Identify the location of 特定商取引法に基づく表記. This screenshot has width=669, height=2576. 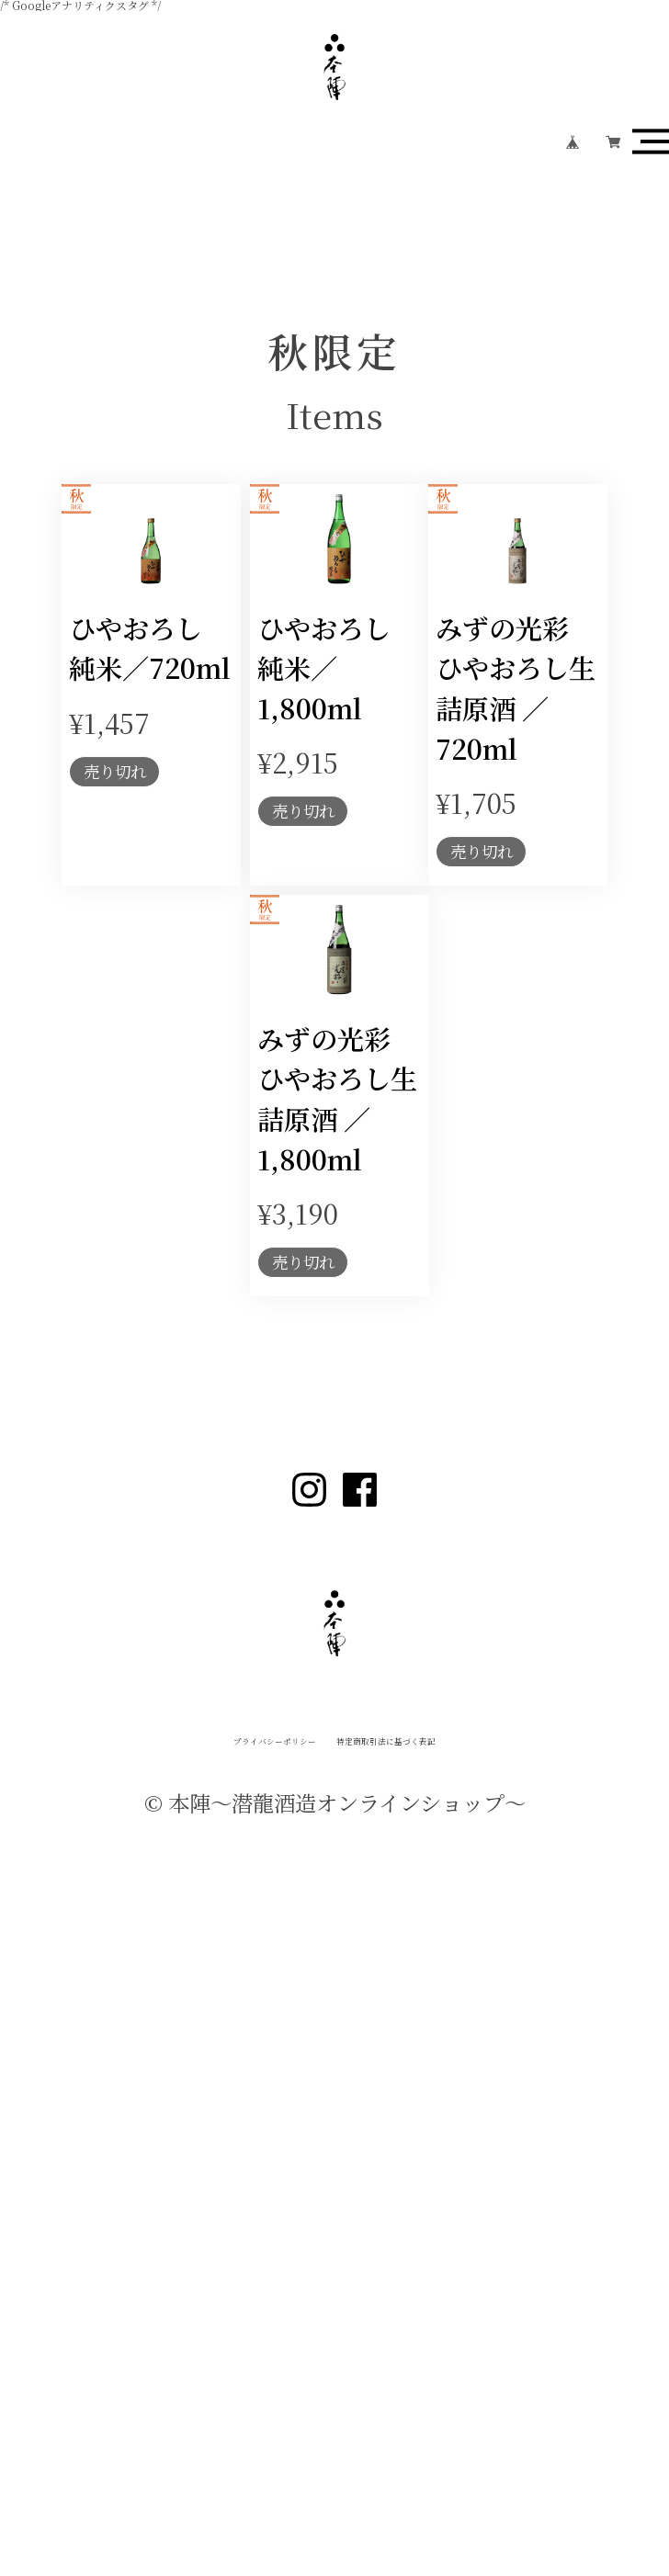
(467, 2310).